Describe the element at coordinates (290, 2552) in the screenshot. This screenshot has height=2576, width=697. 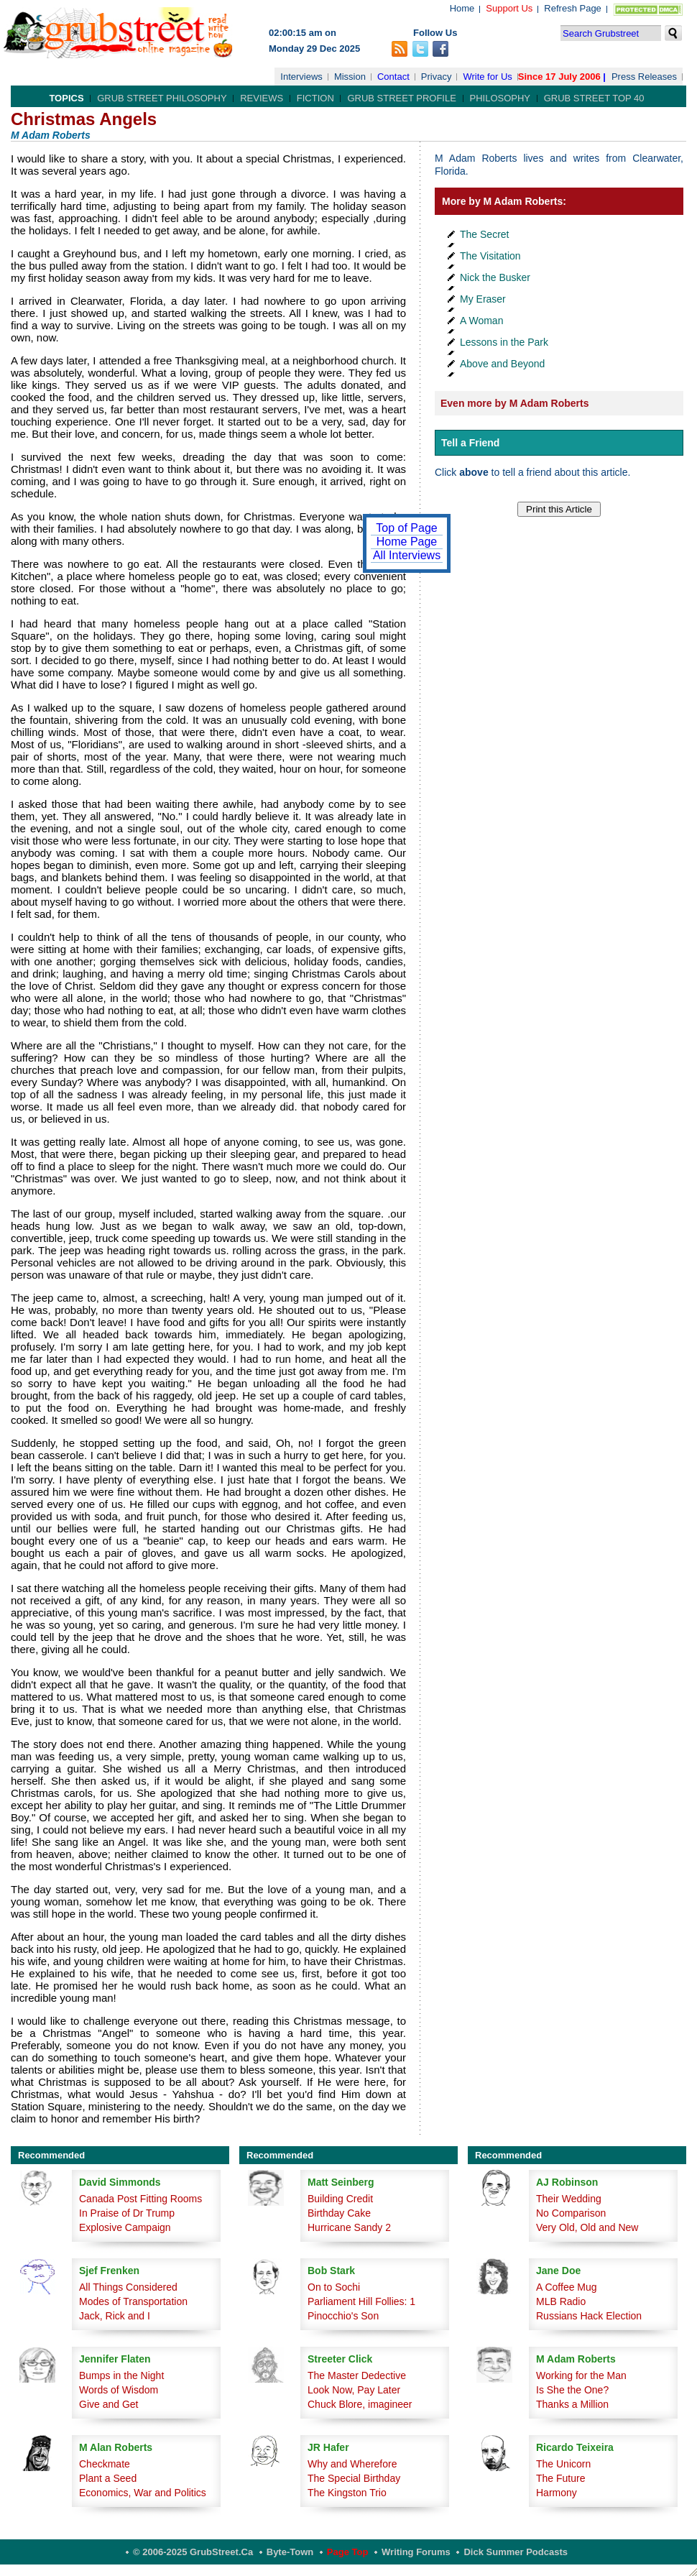
I see `Byte-Town` at that location.